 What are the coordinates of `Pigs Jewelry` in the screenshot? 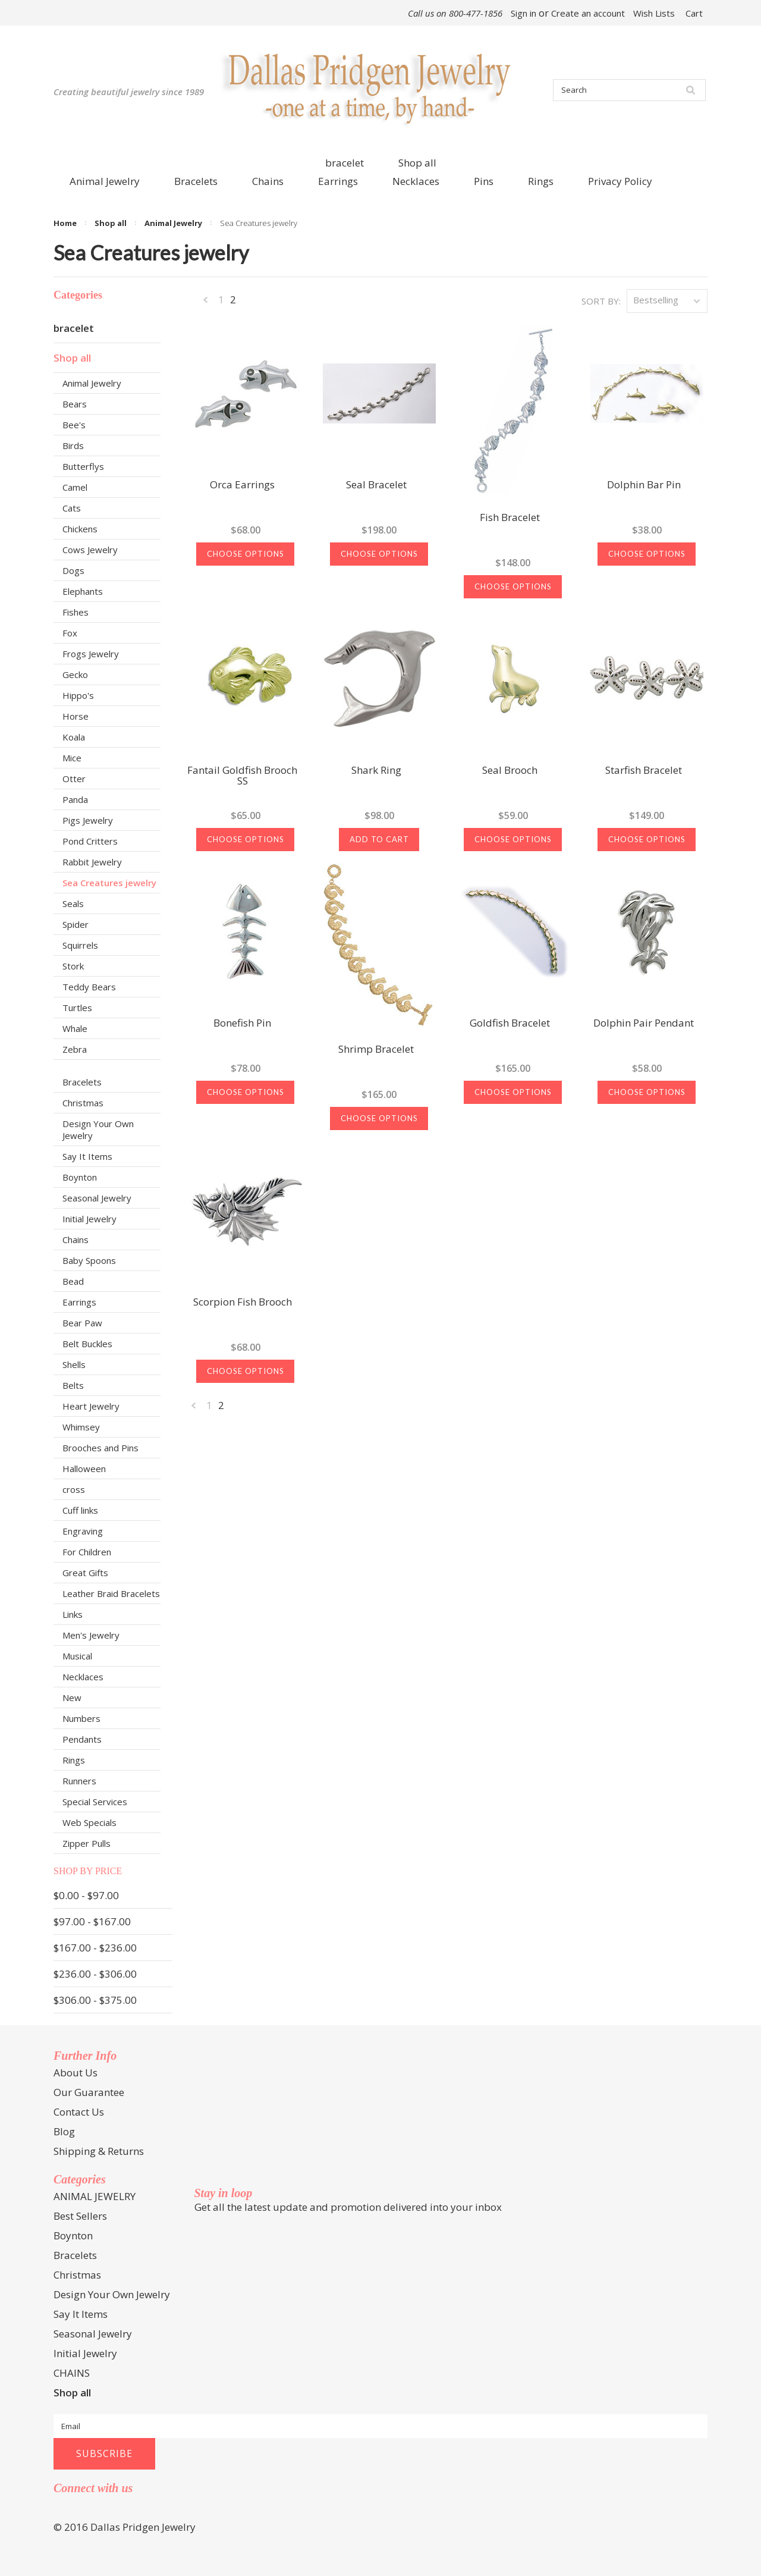 It's located at (87, 820).